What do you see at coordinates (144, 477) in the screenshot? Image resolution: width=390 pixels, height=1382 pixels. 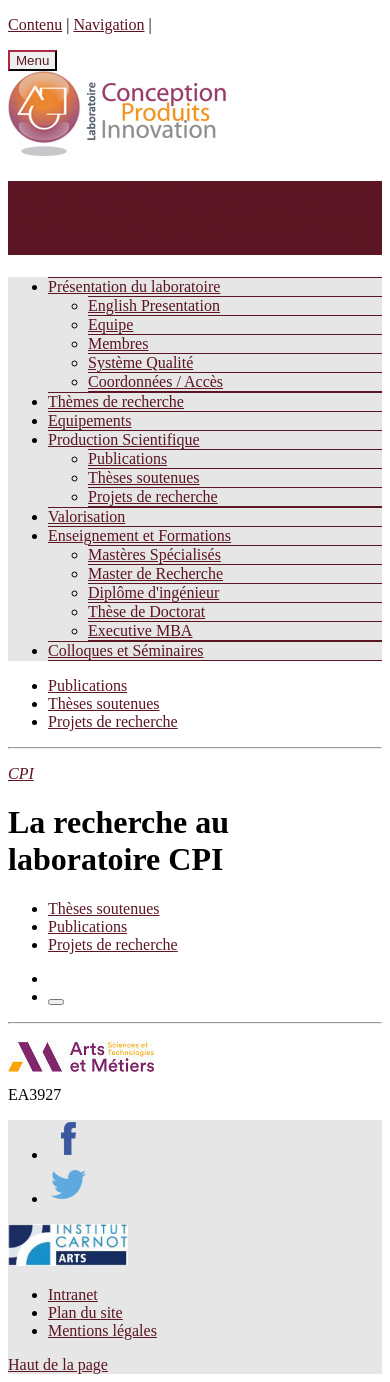 I see `Thèses soutenues` at bounding box center [144, 477].